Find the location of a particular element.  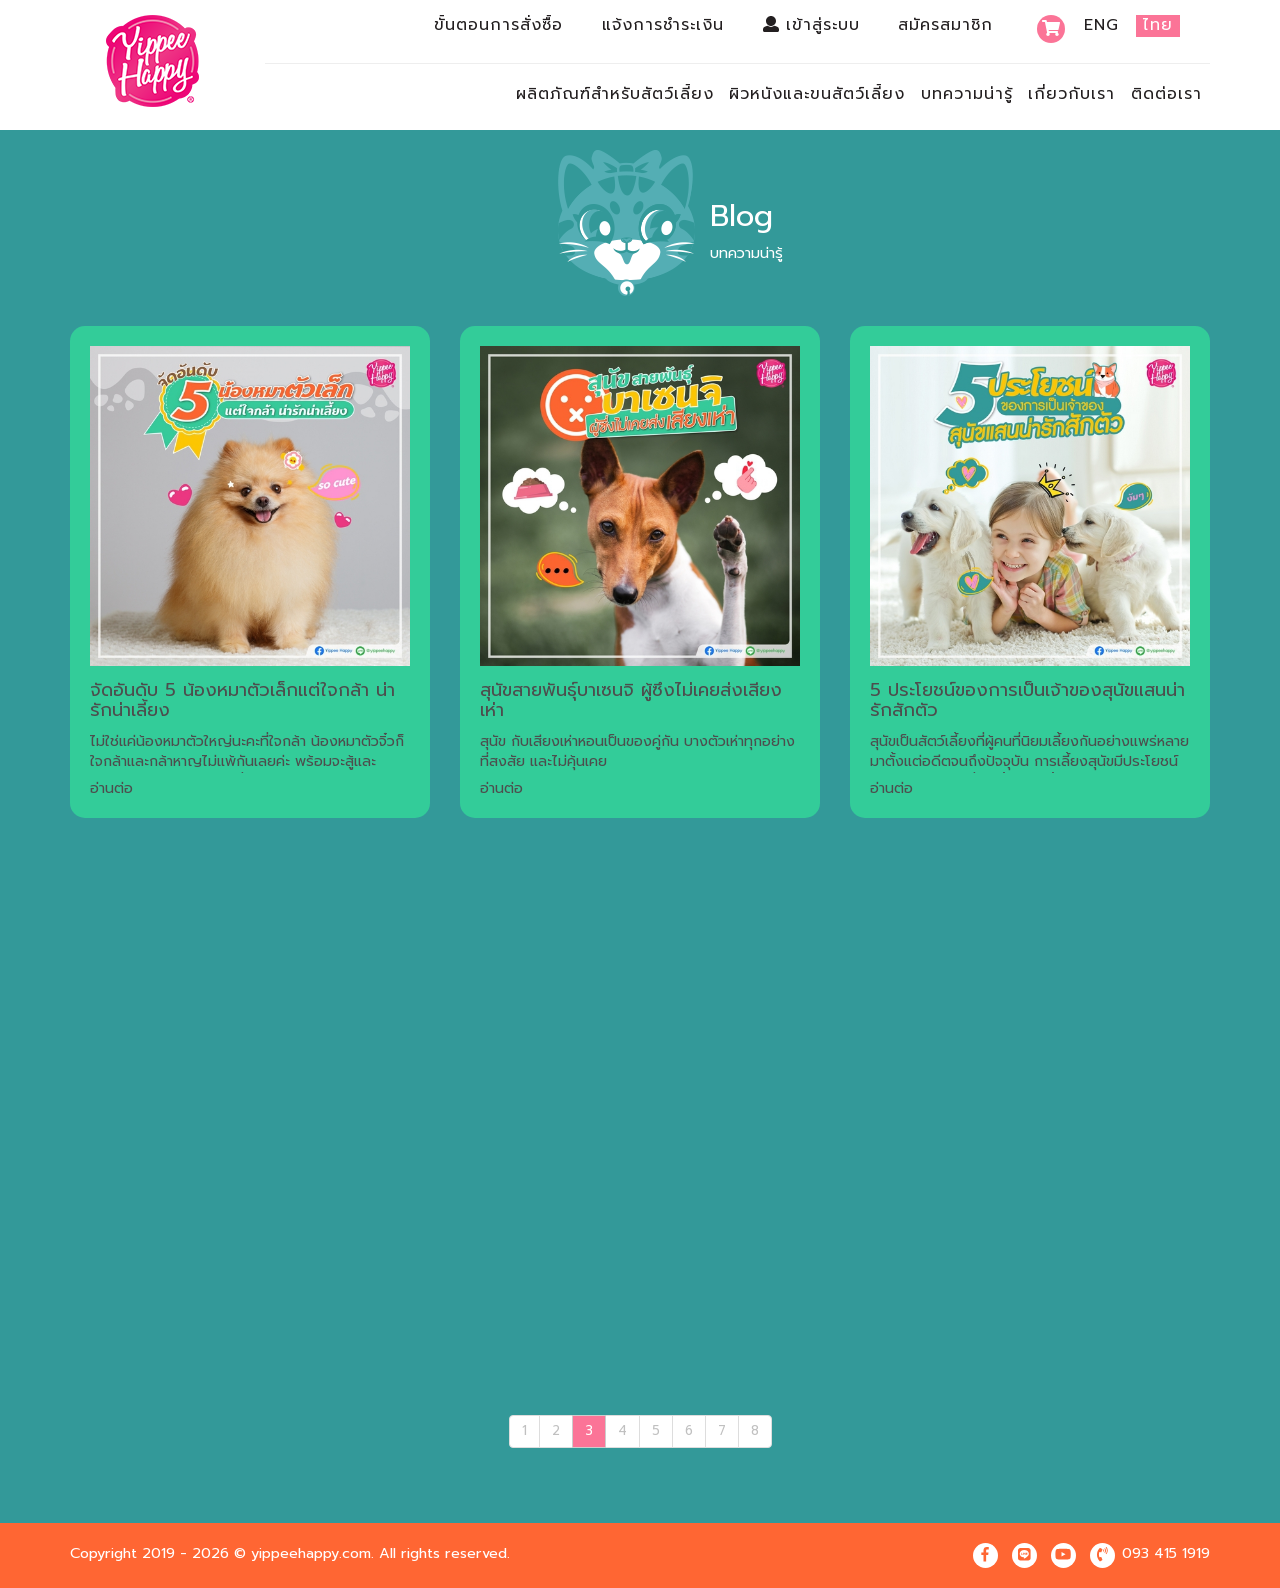

แจ้งการชำระเงิน is located at coordinates (663, 25).